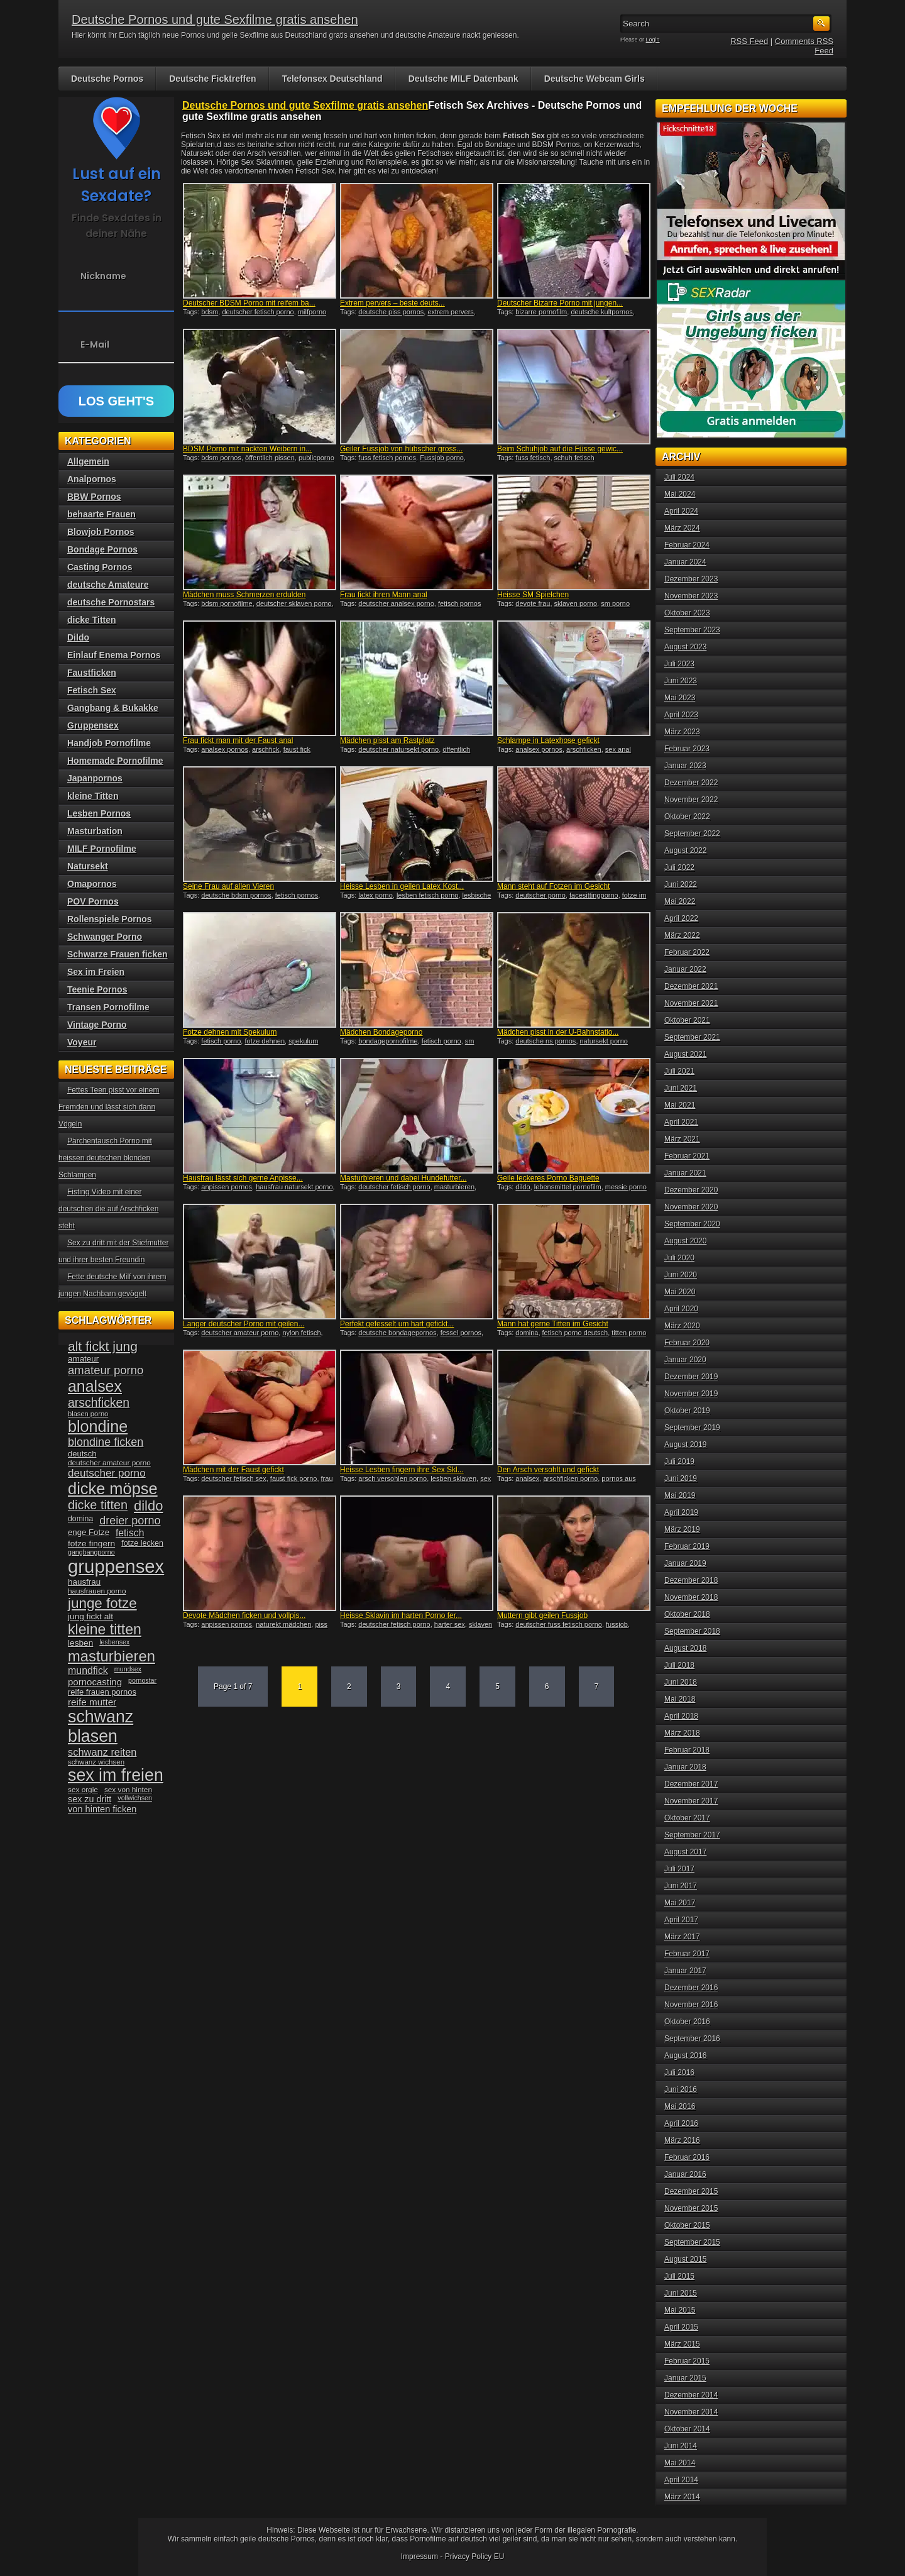 This screenshot has width=905, height=2576. What do you see at coordinates (316, 457) in the screenshot?
I see `publicporno` at bounding box center [316, 457].